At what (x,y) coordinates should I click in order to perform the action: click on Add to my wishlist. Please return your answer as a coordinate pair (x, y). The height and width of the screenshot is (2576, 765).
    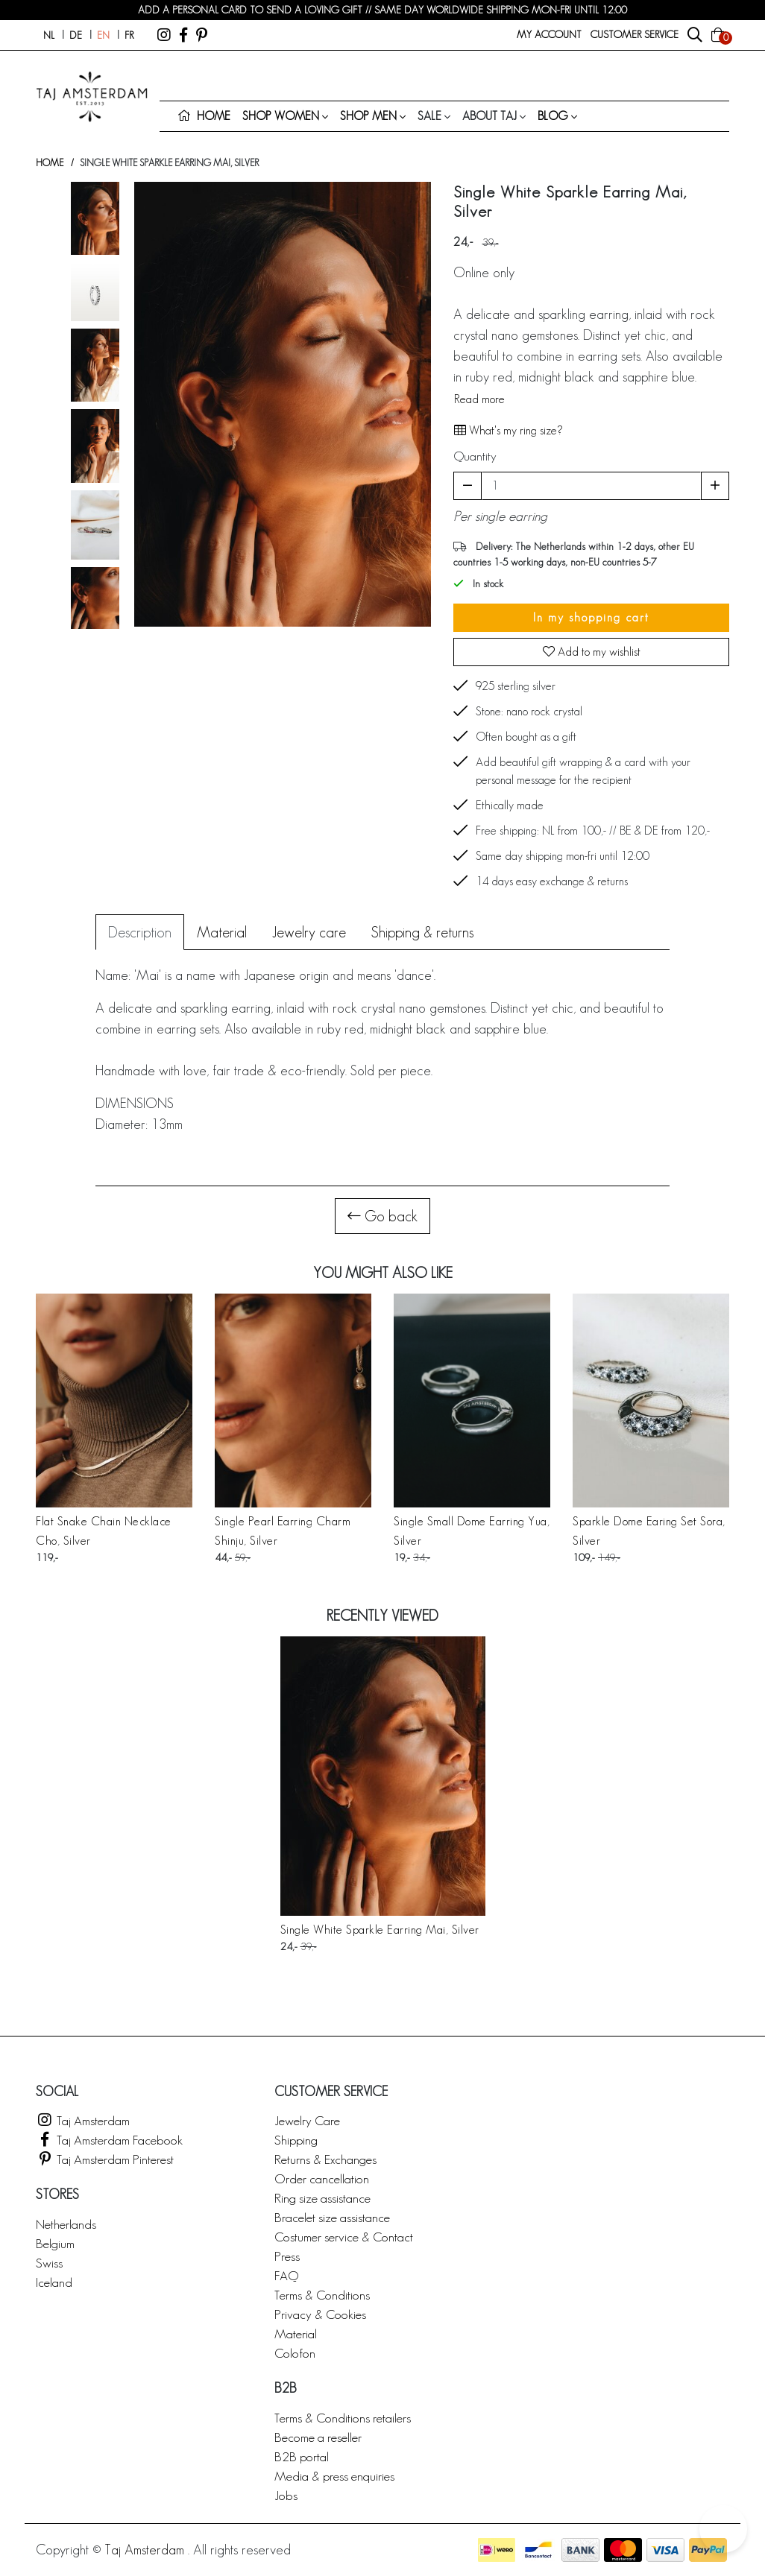
    Looking at the image, I should click on (591, 651).